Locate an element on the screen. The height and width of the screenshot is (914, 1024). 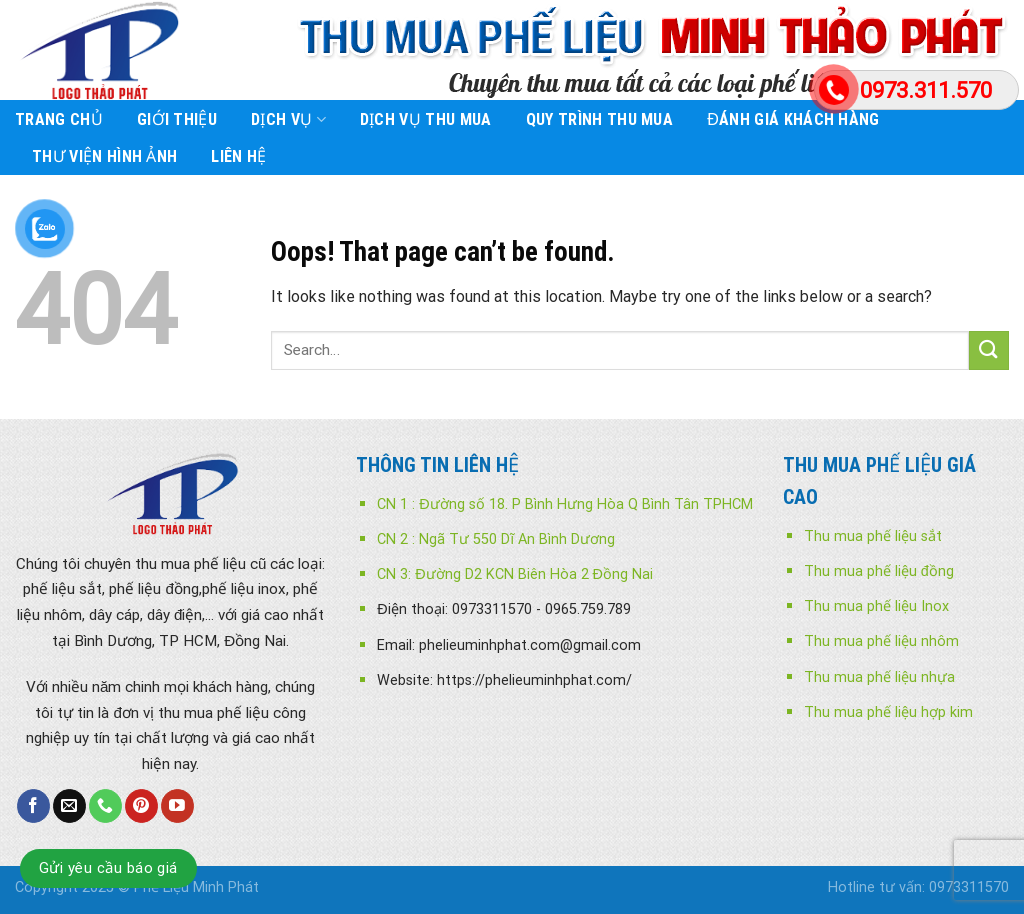
Dịch vụ thu mua is located at coordinates (426, 119).